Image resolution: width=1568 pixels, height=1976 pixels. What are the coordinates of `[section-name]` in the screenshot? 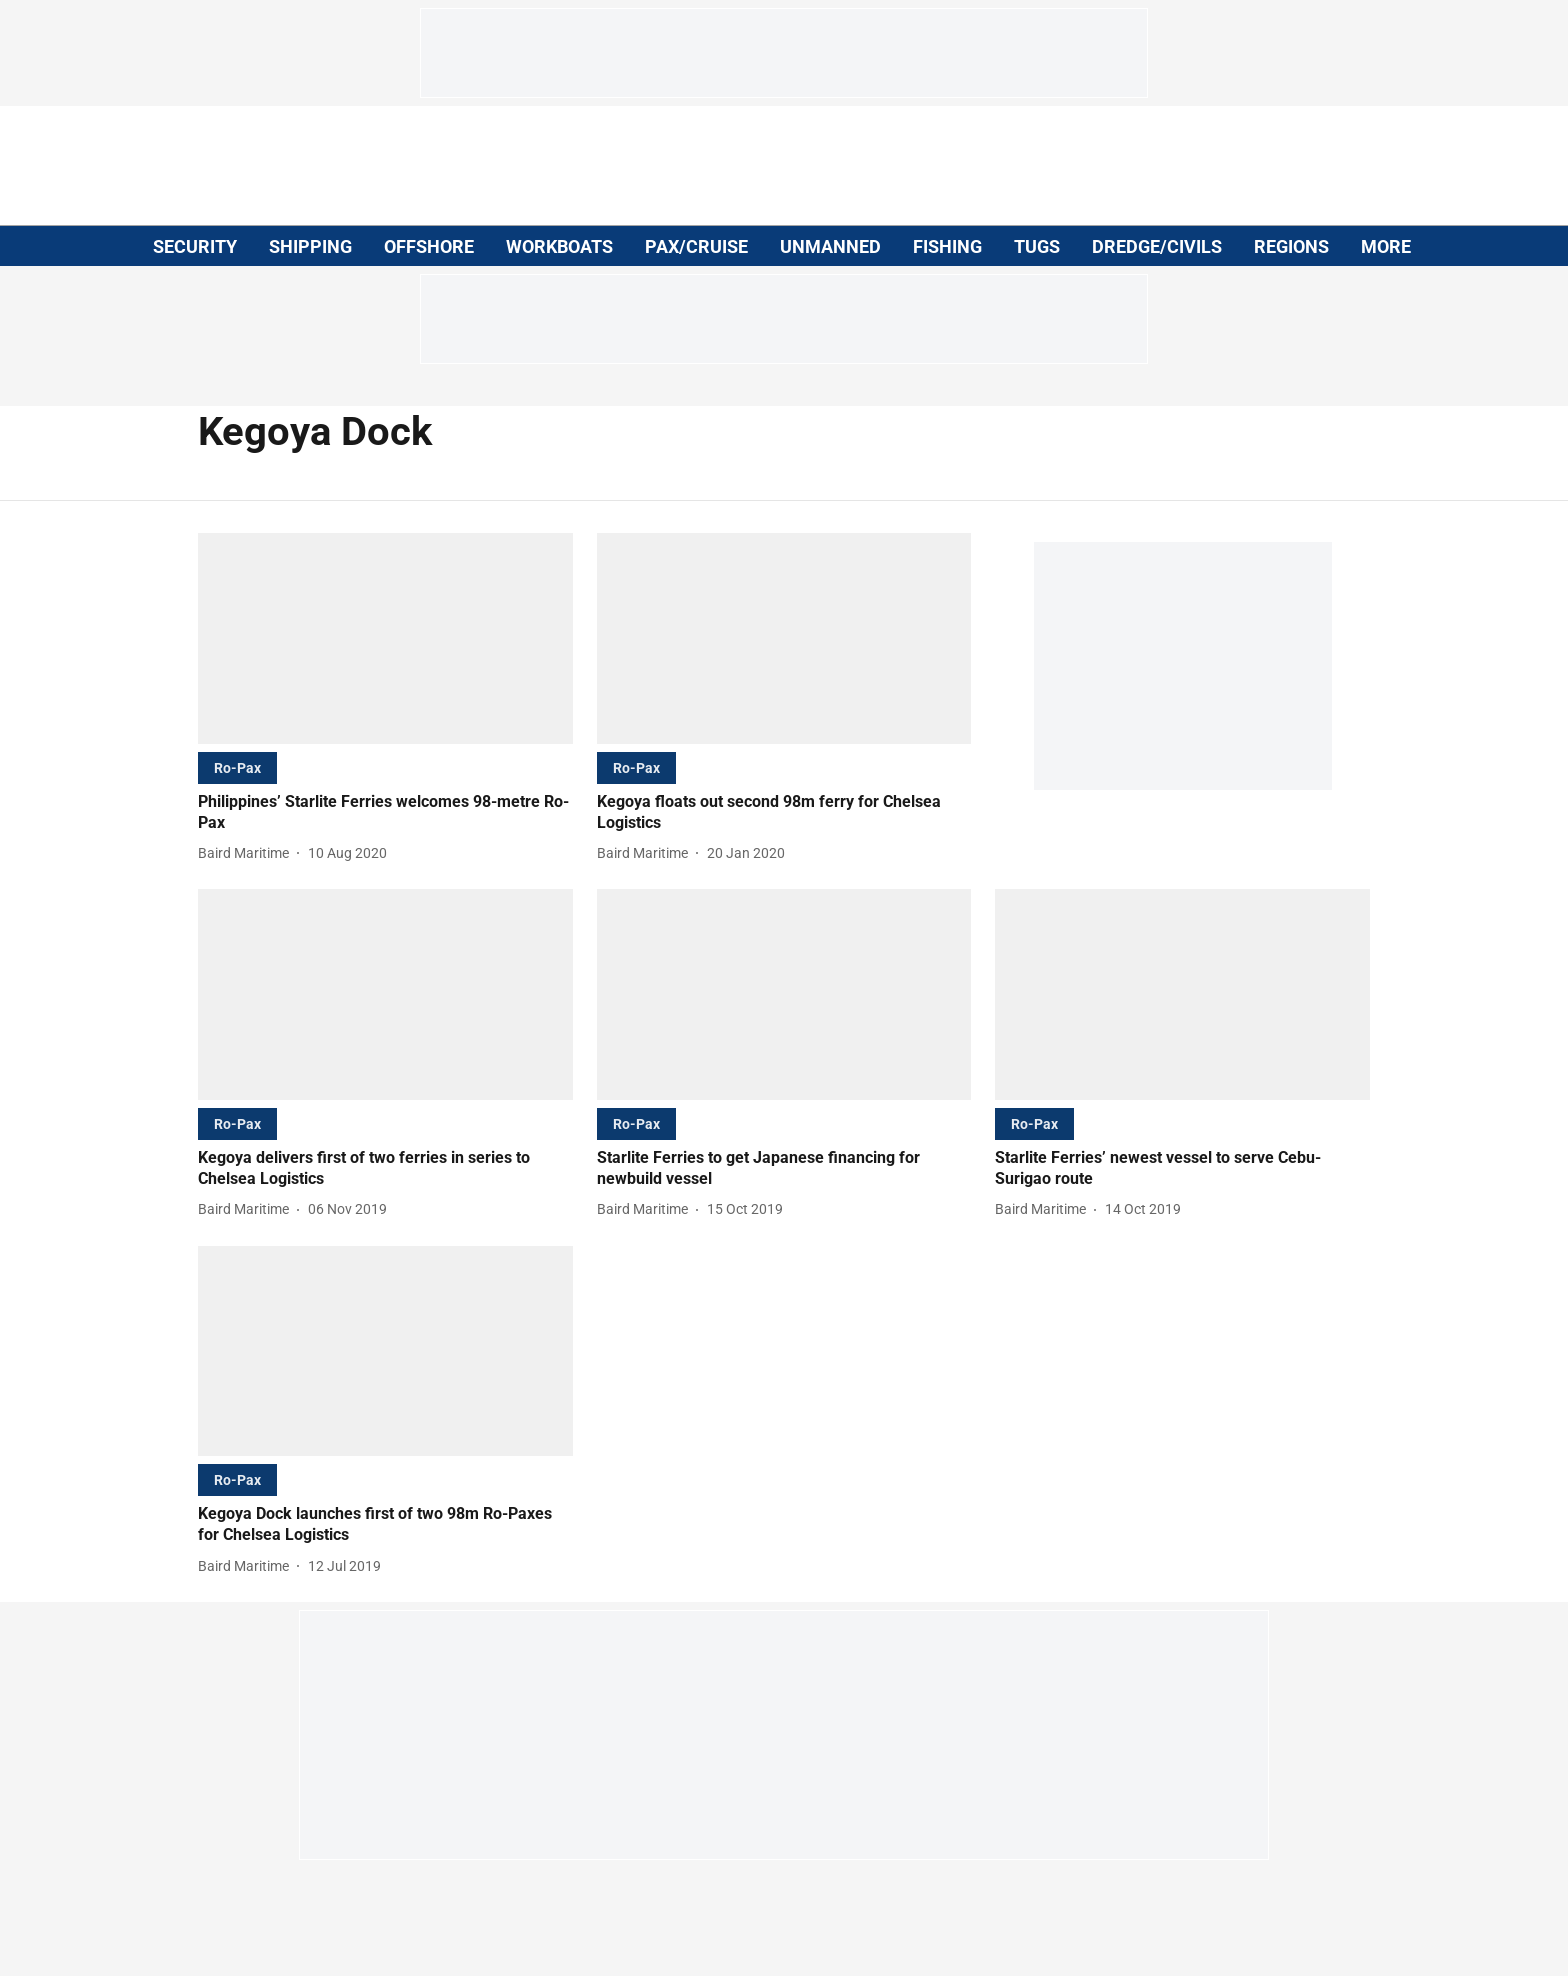 It's located at (237, 767).